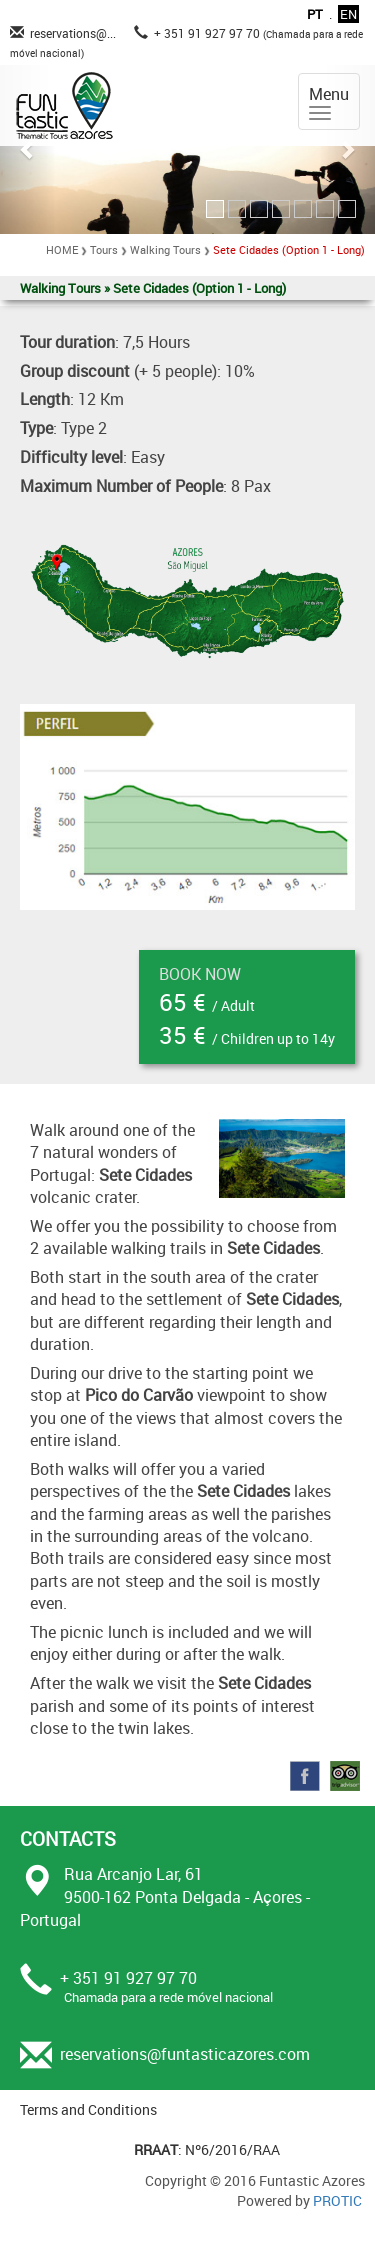 The width and height of the screenshot is (375, 2242). I want to click on Terms and Conditions, so click(88, 2109).